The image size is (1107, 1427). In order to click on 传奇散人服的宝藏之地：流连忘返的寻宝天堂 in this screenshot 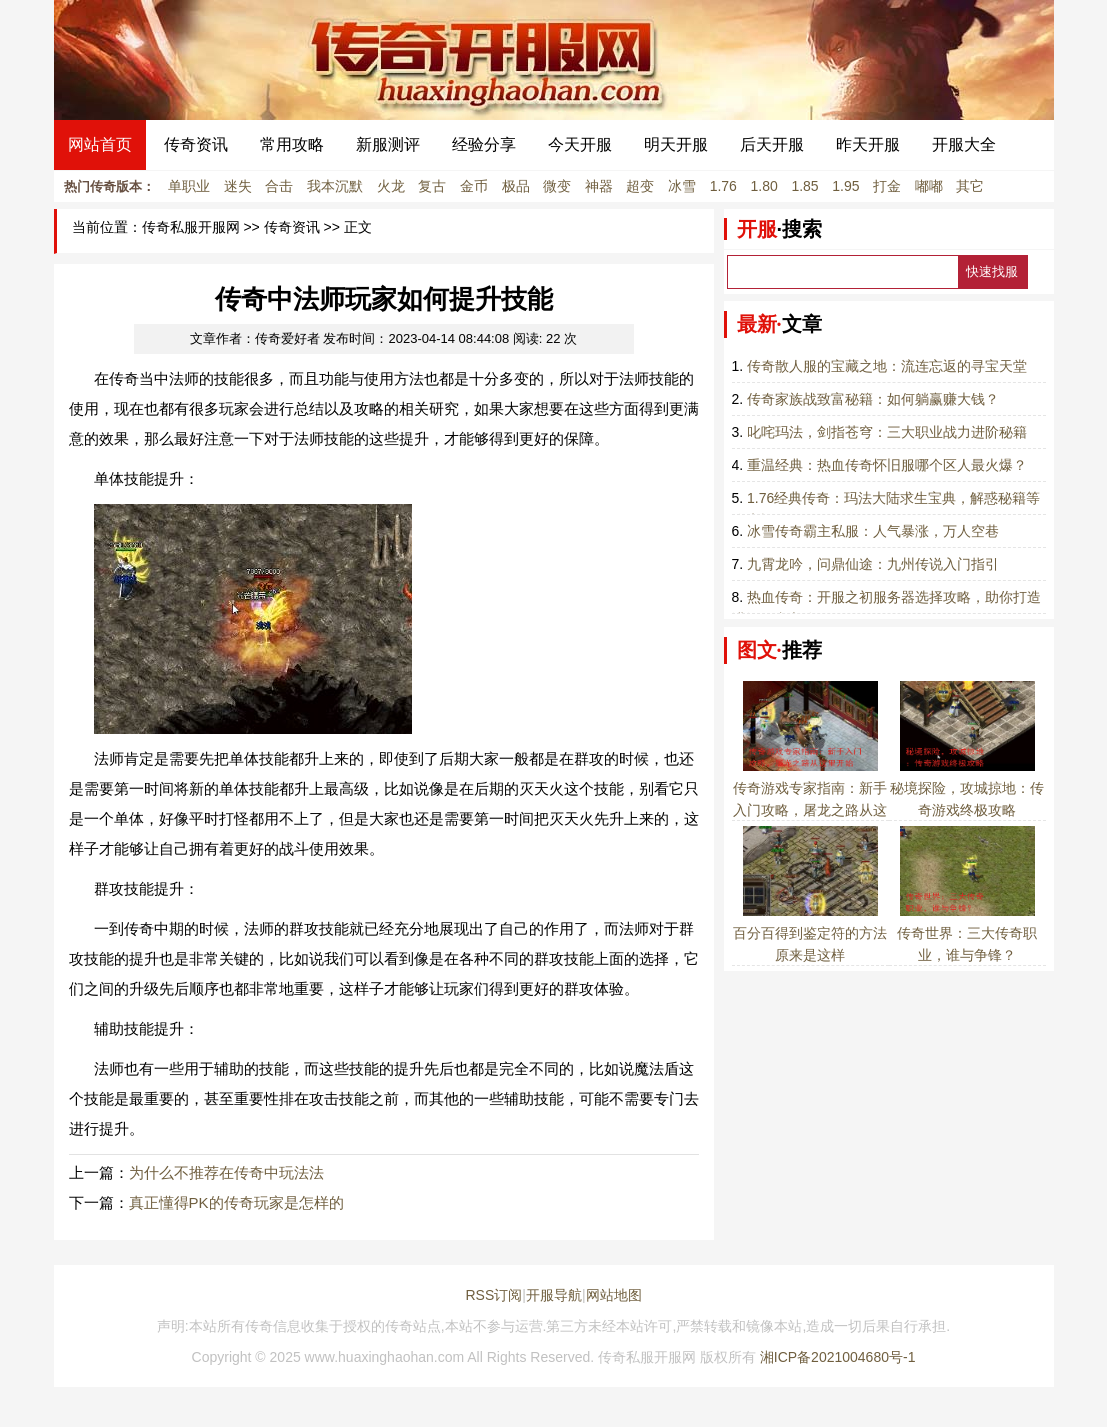, I will do `click(887, 366)`.